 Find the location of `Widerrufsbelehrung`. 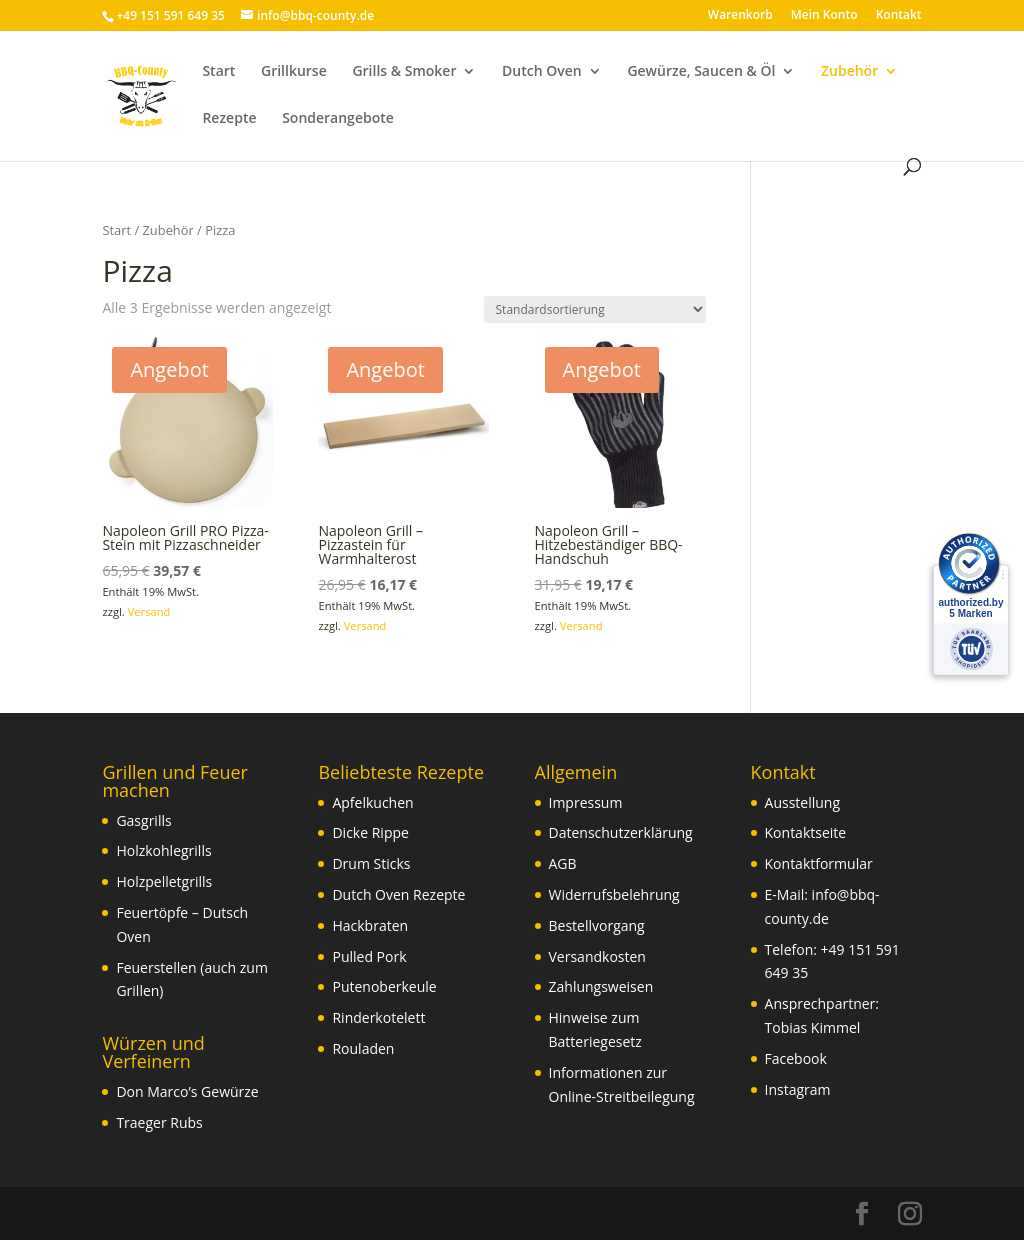

Widerrufsbelehrung is located at coordinates (614, 894).